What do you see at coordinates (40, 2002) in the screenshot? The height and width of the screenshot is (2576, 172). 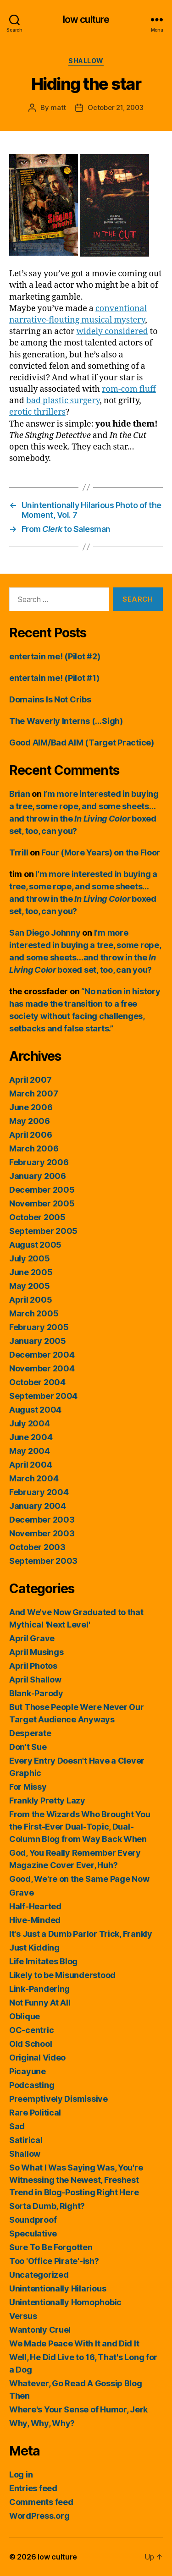 I see `Not Funny At All` at bounding box center [40, 2002].